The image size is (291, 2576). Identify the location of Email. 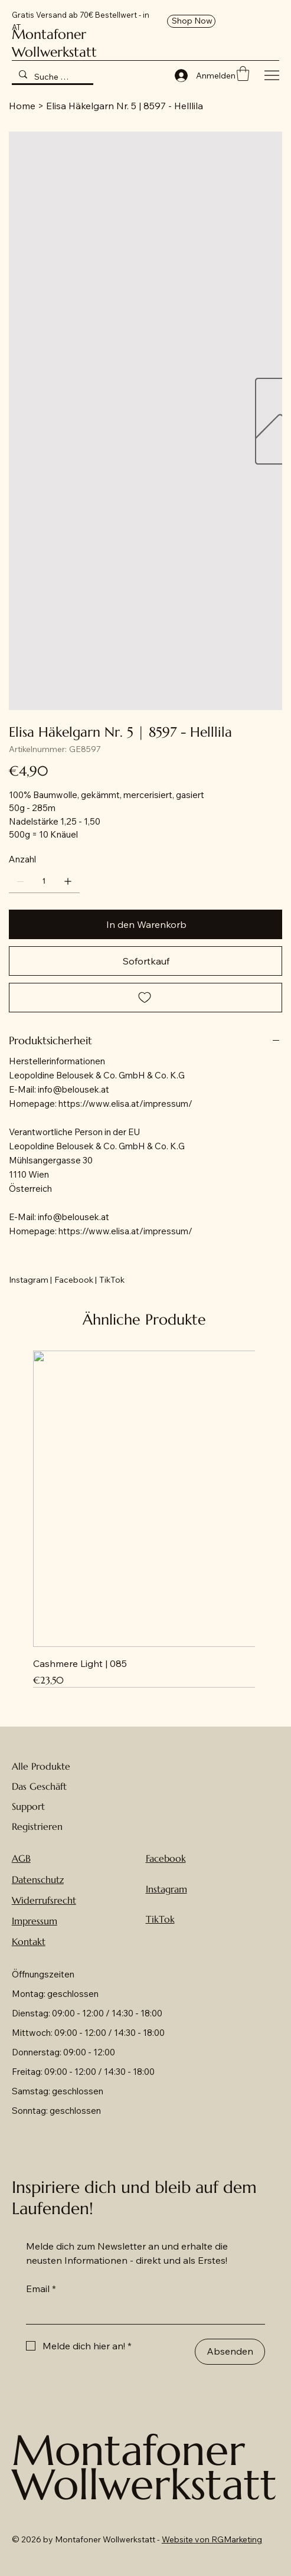
(41, 2288).